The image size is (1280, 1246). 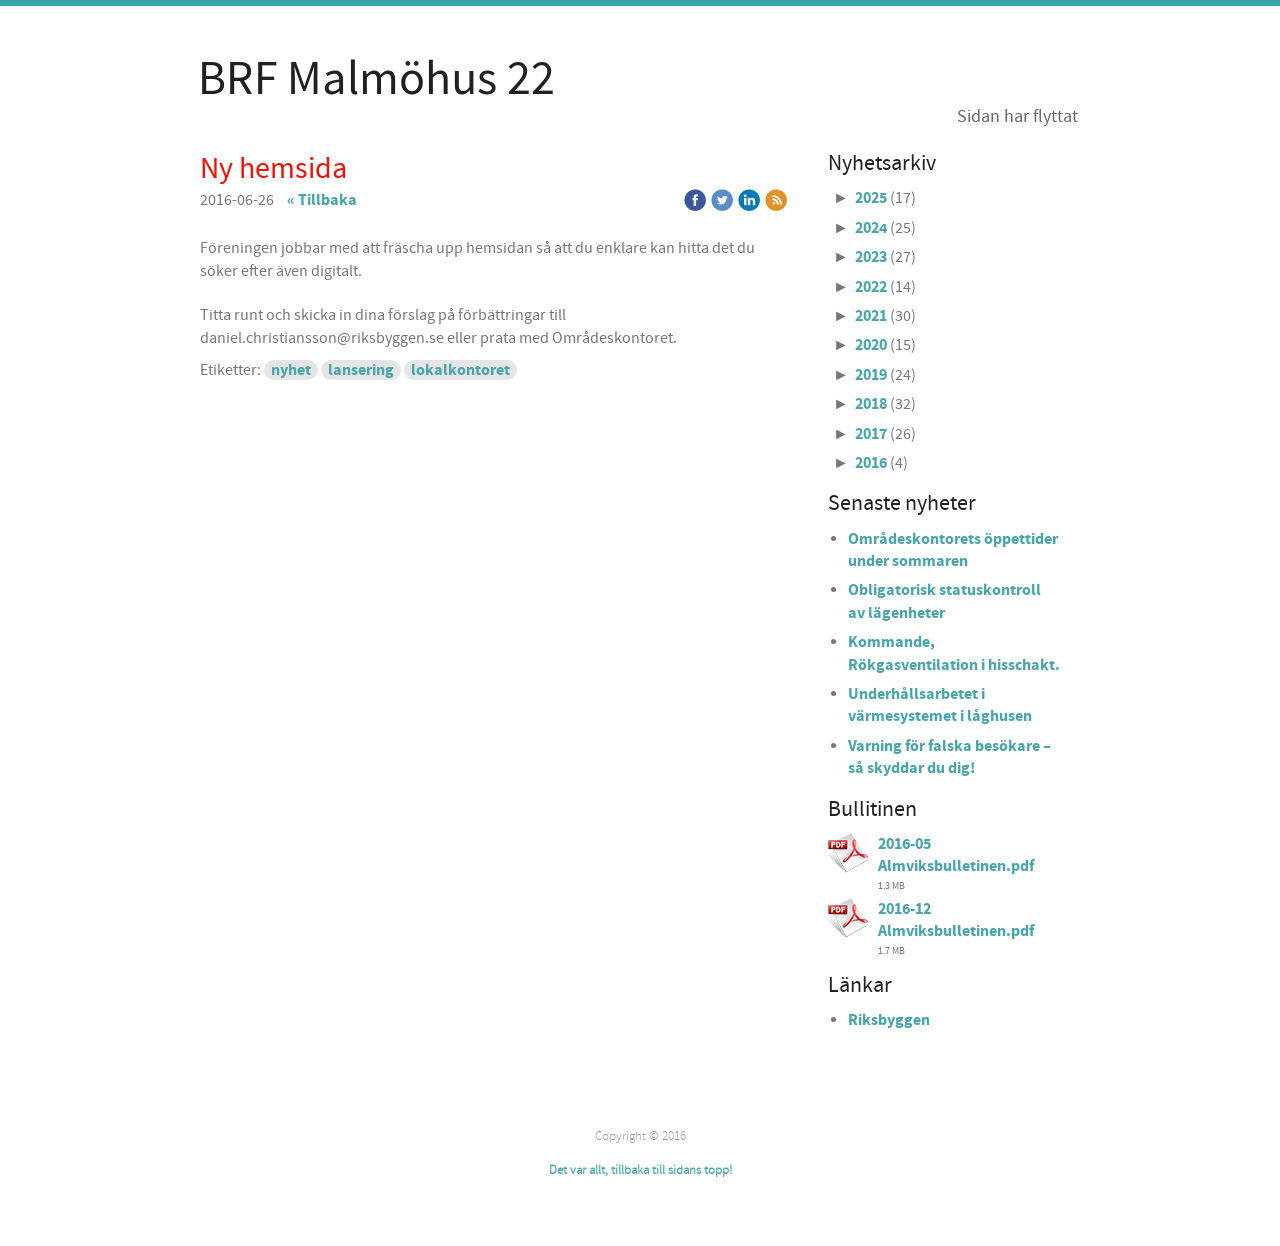 I want to click on 2019, so click(x=871, y=375).